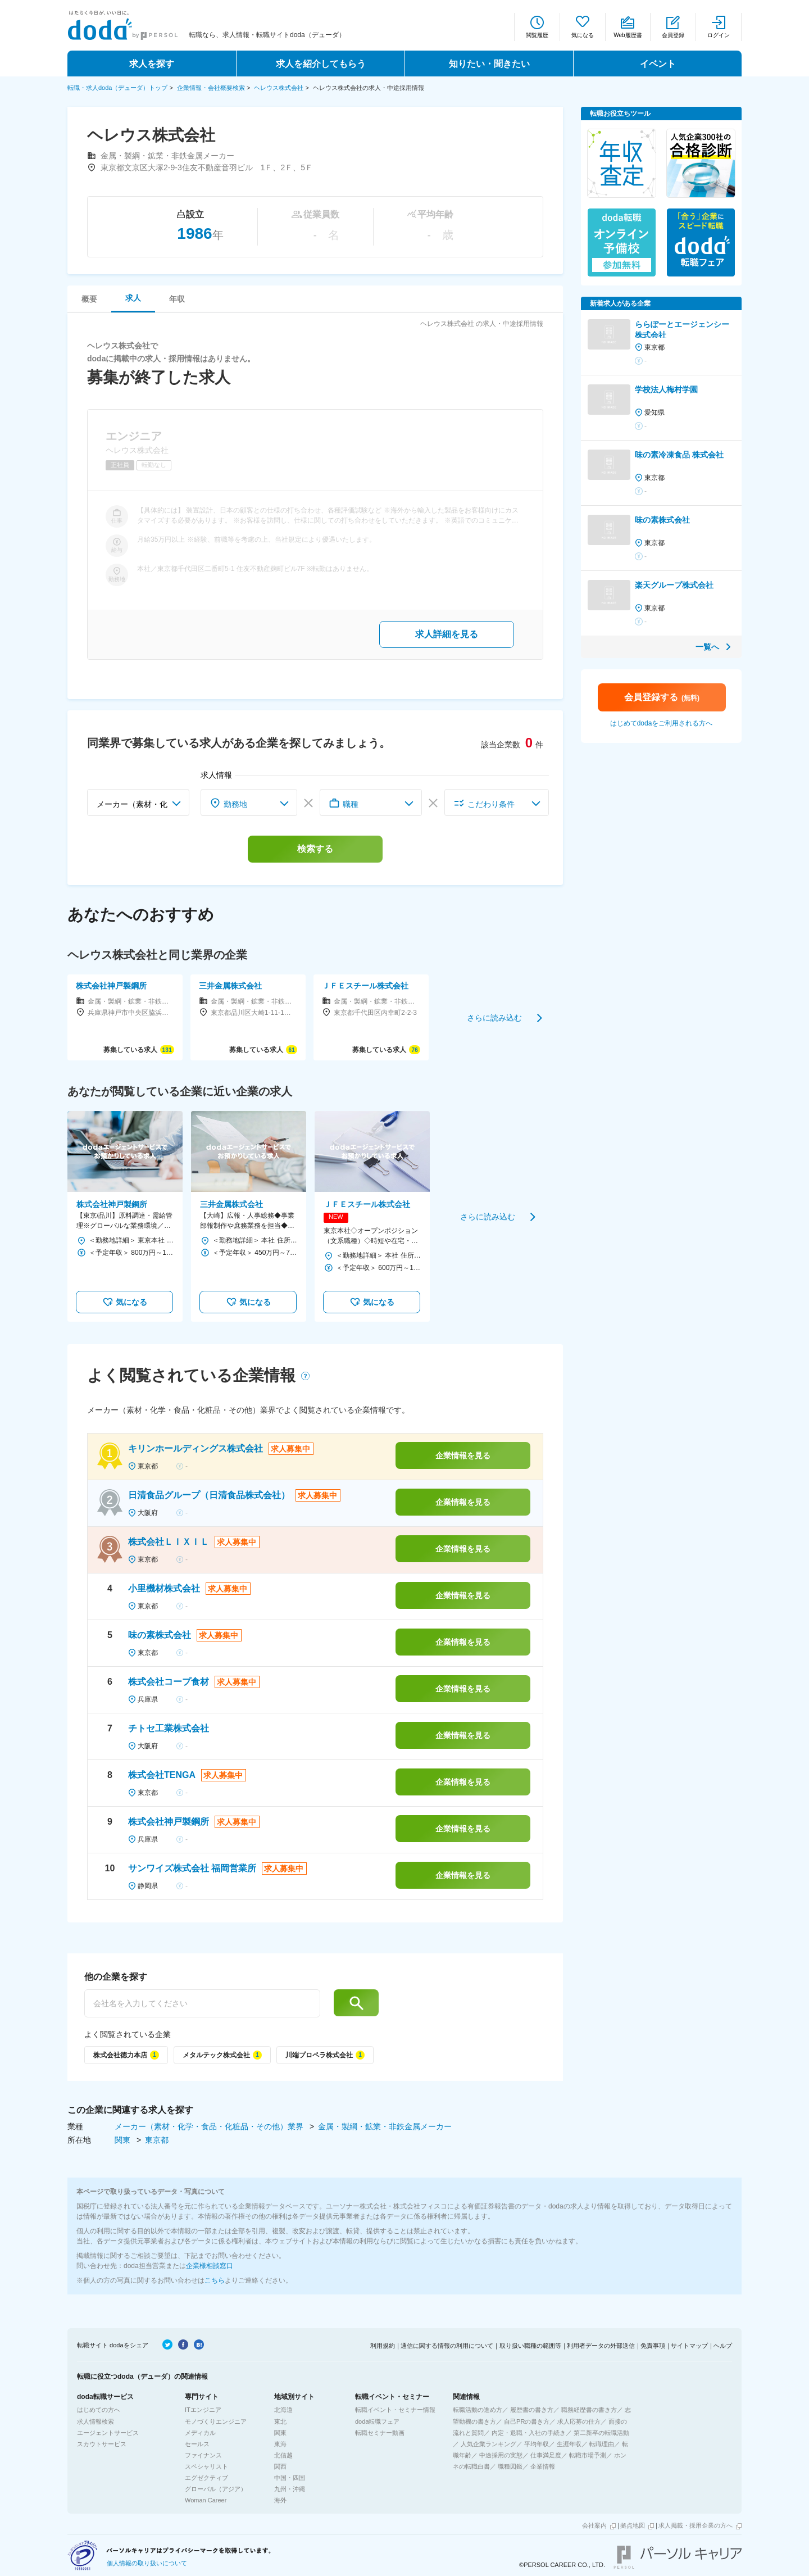 This screenshot has height=2576, width=809. What do you see at coordinates (211, 87) in the screenshot?
I see `企業情報・会社概要検索` at bounding box center [211, 87].